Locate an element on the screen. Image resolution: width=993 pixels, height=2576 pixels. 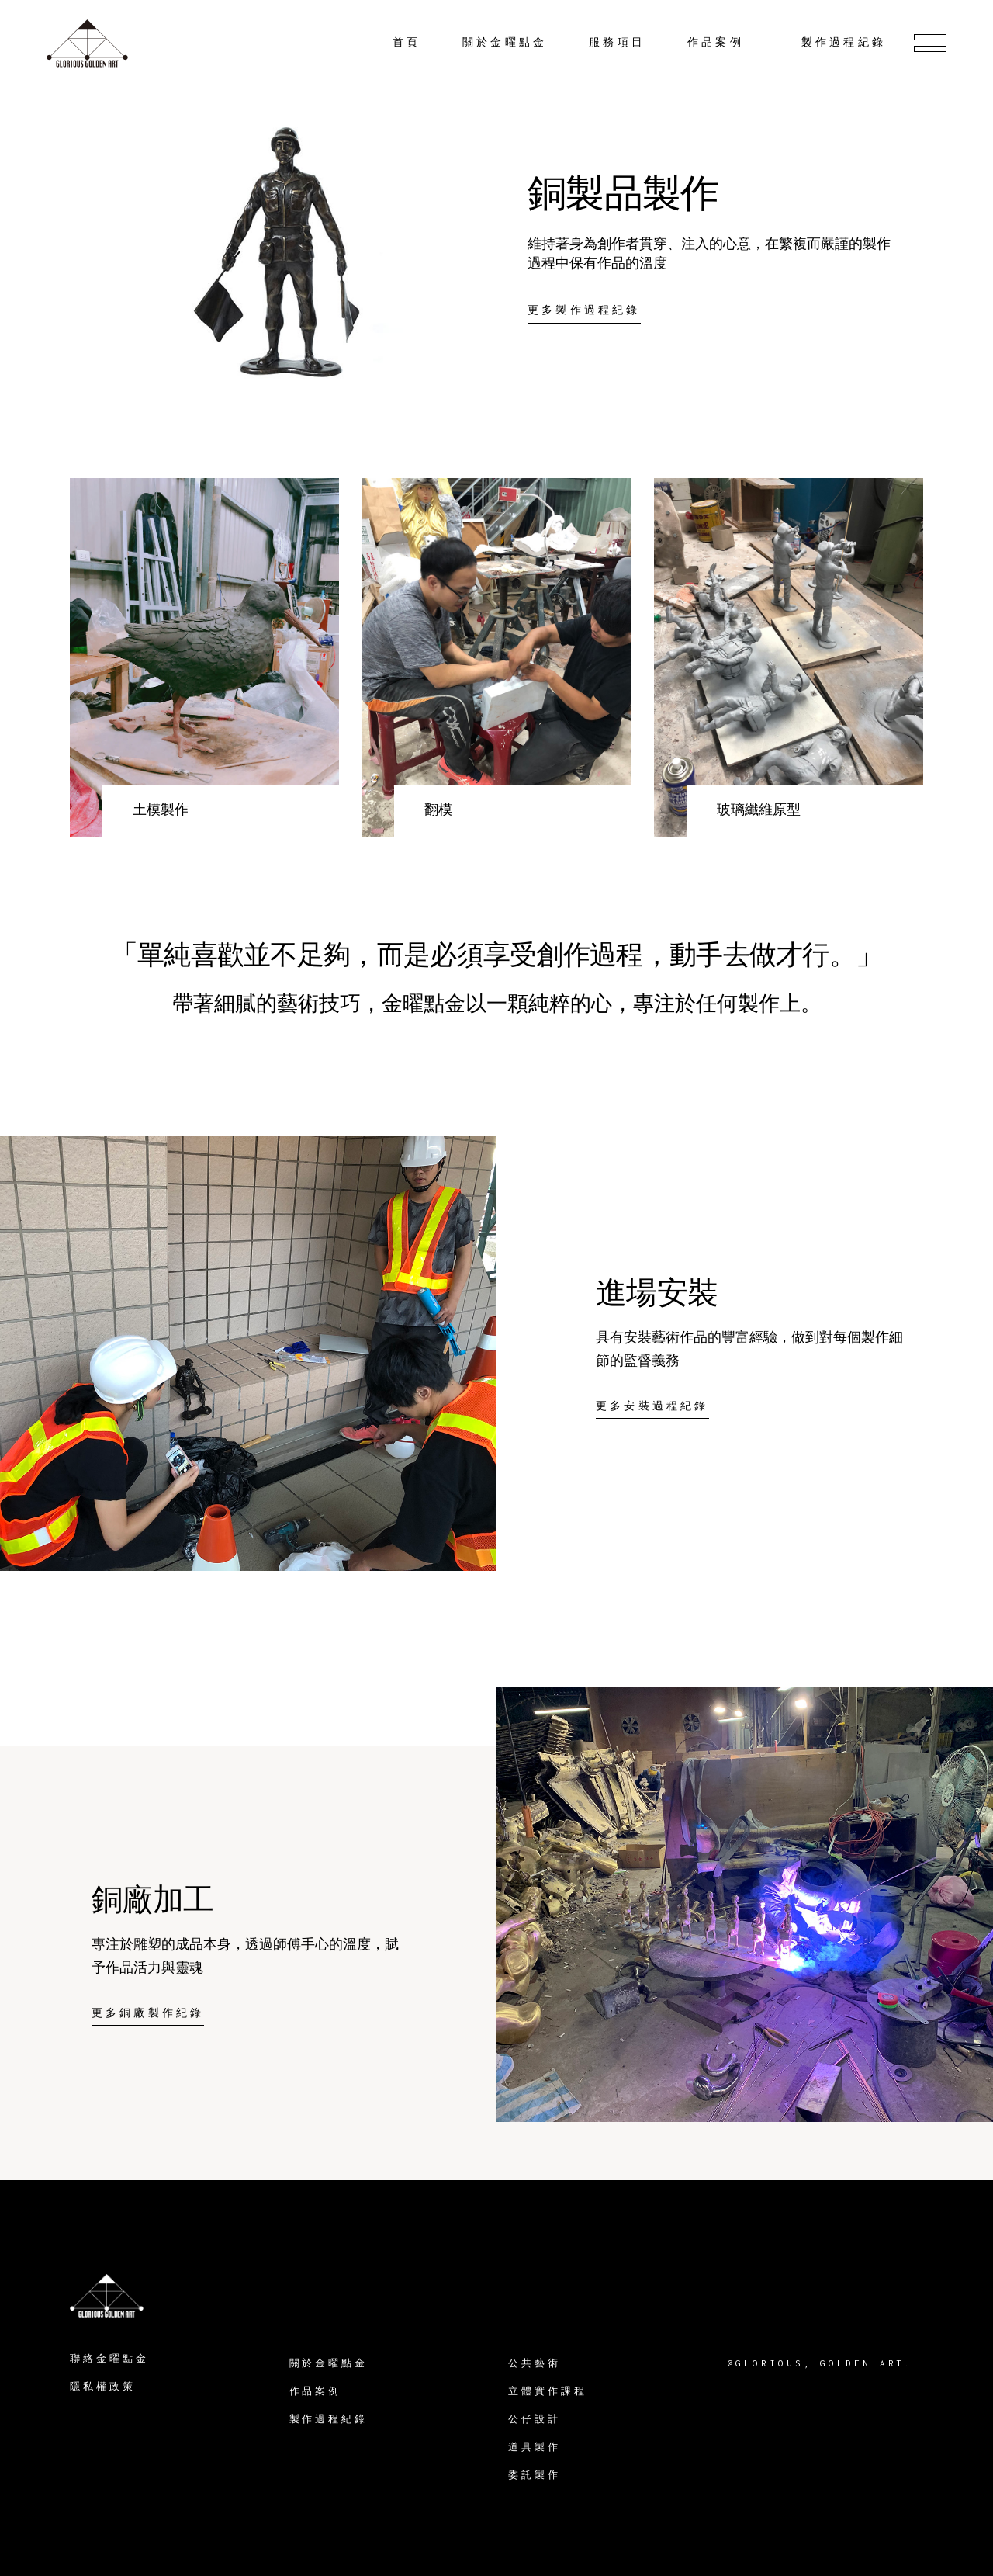
立體實作課程 is located at coordinates (547, 2391).